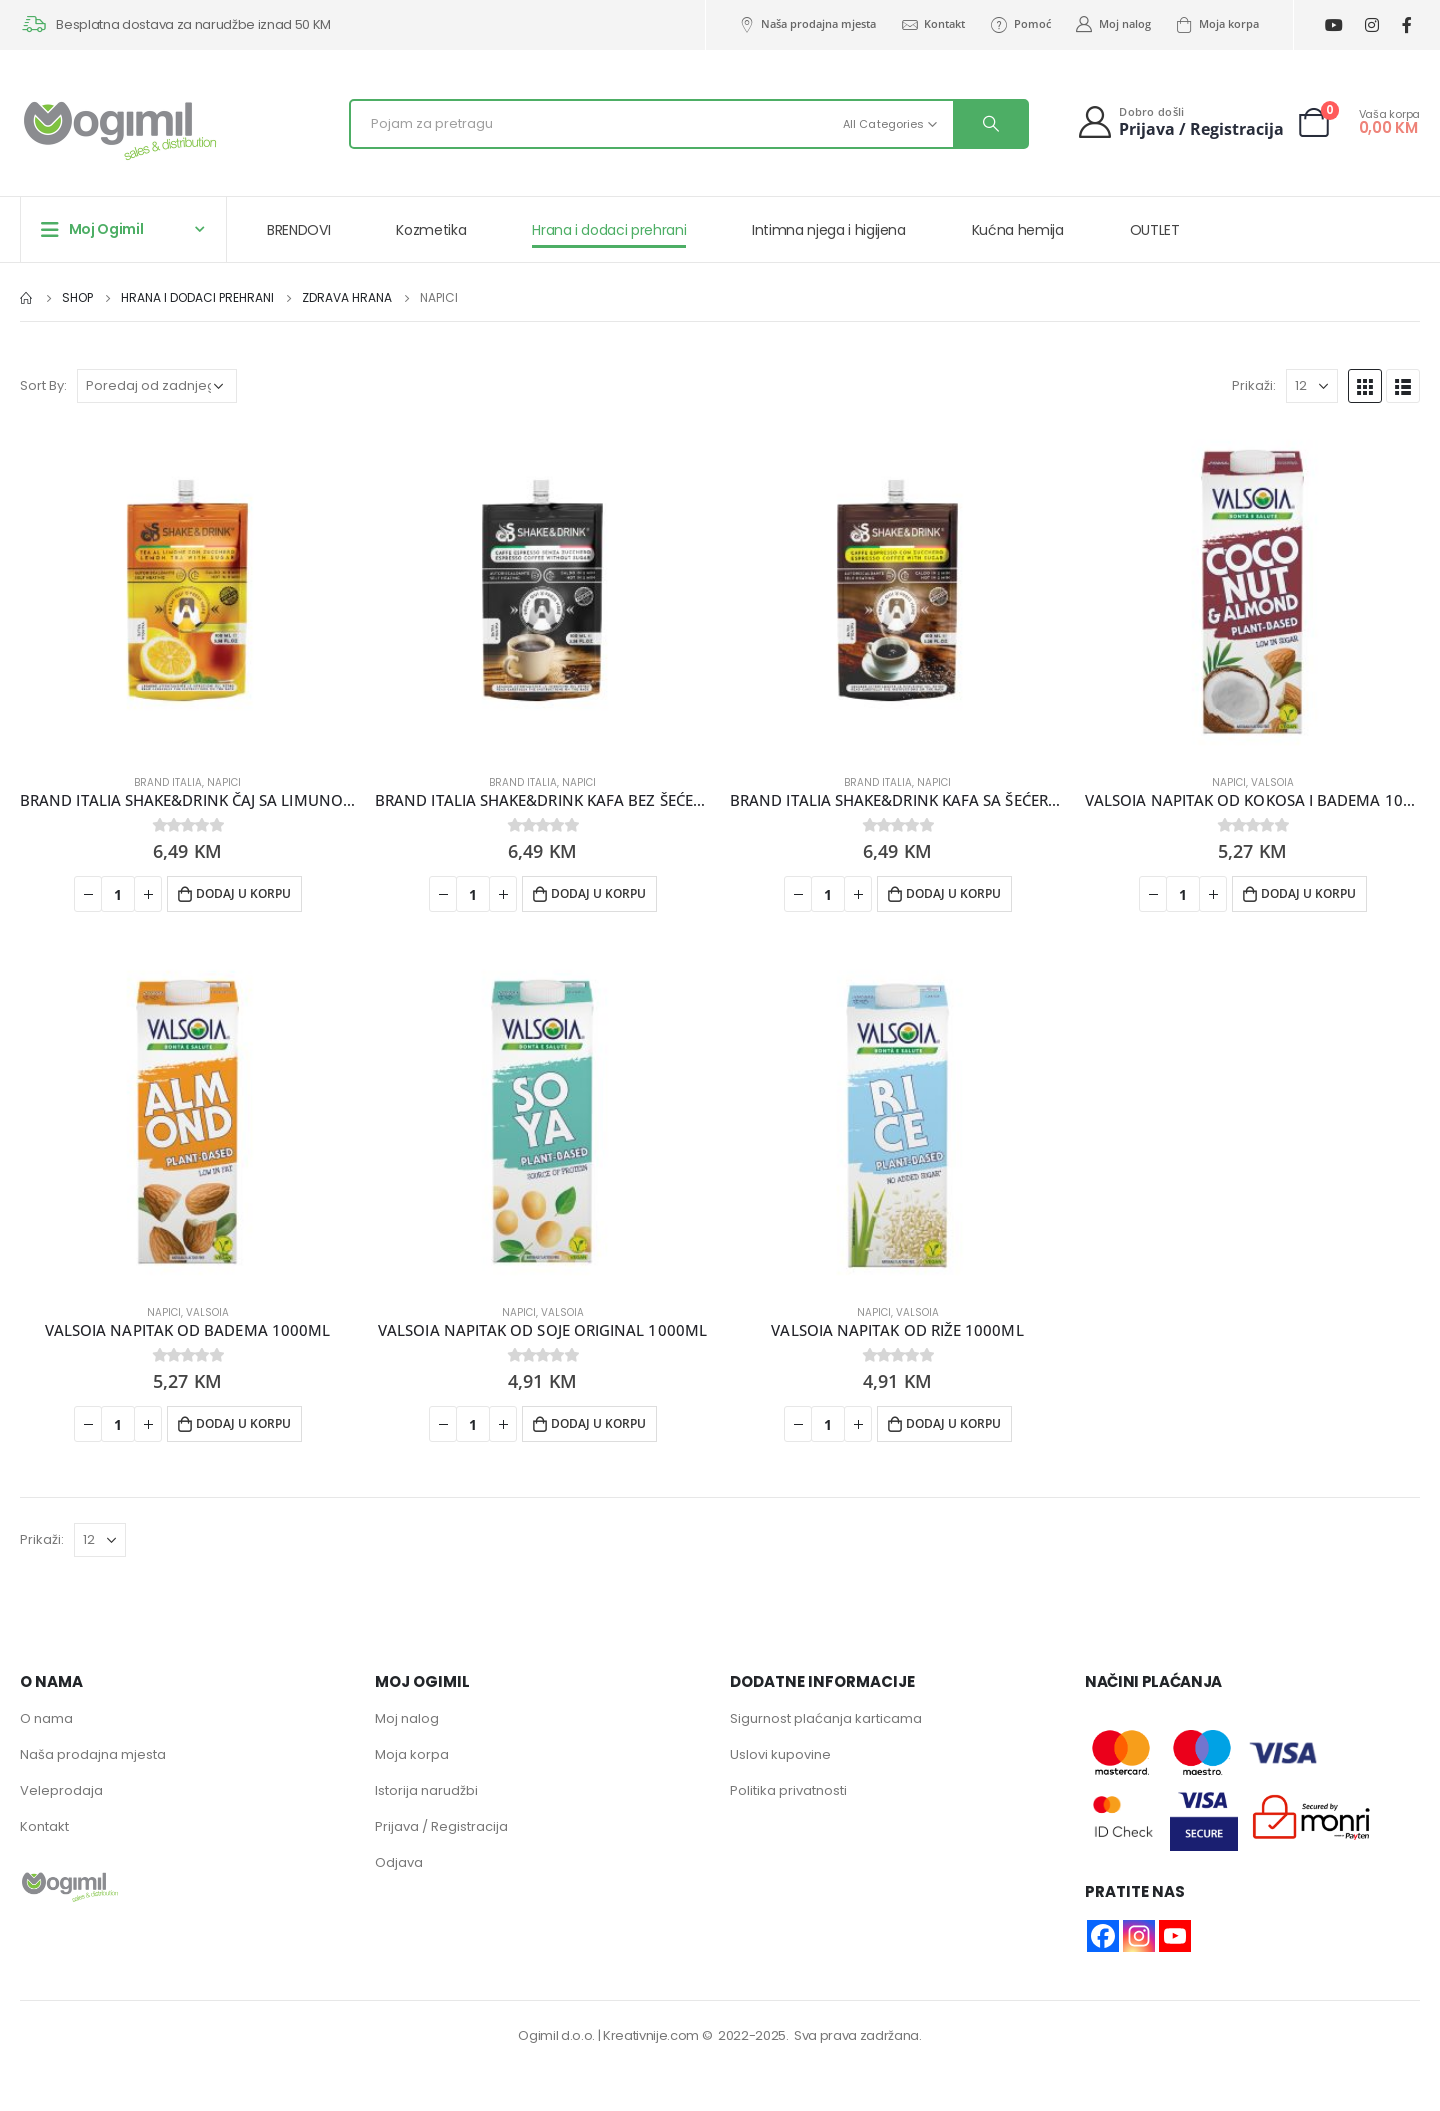  What do you see at coordinates (1155, 230) in the screenshot?
I see `OUTLET` at bounding box center [1155, 230].